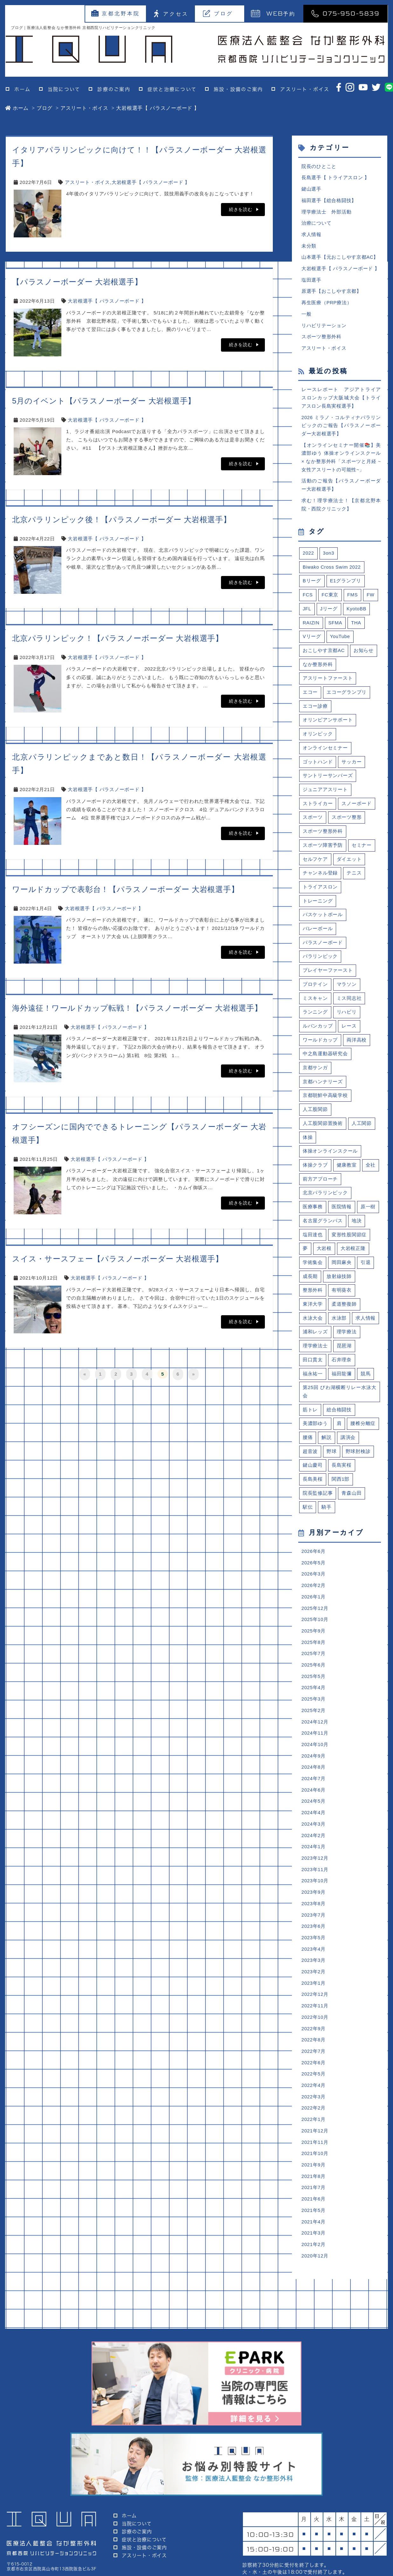 This screenshot has height=2576, width=393. Describe the element at coordinates (349, 1009) in the screenshot. I see `ミス同志社` at that location.